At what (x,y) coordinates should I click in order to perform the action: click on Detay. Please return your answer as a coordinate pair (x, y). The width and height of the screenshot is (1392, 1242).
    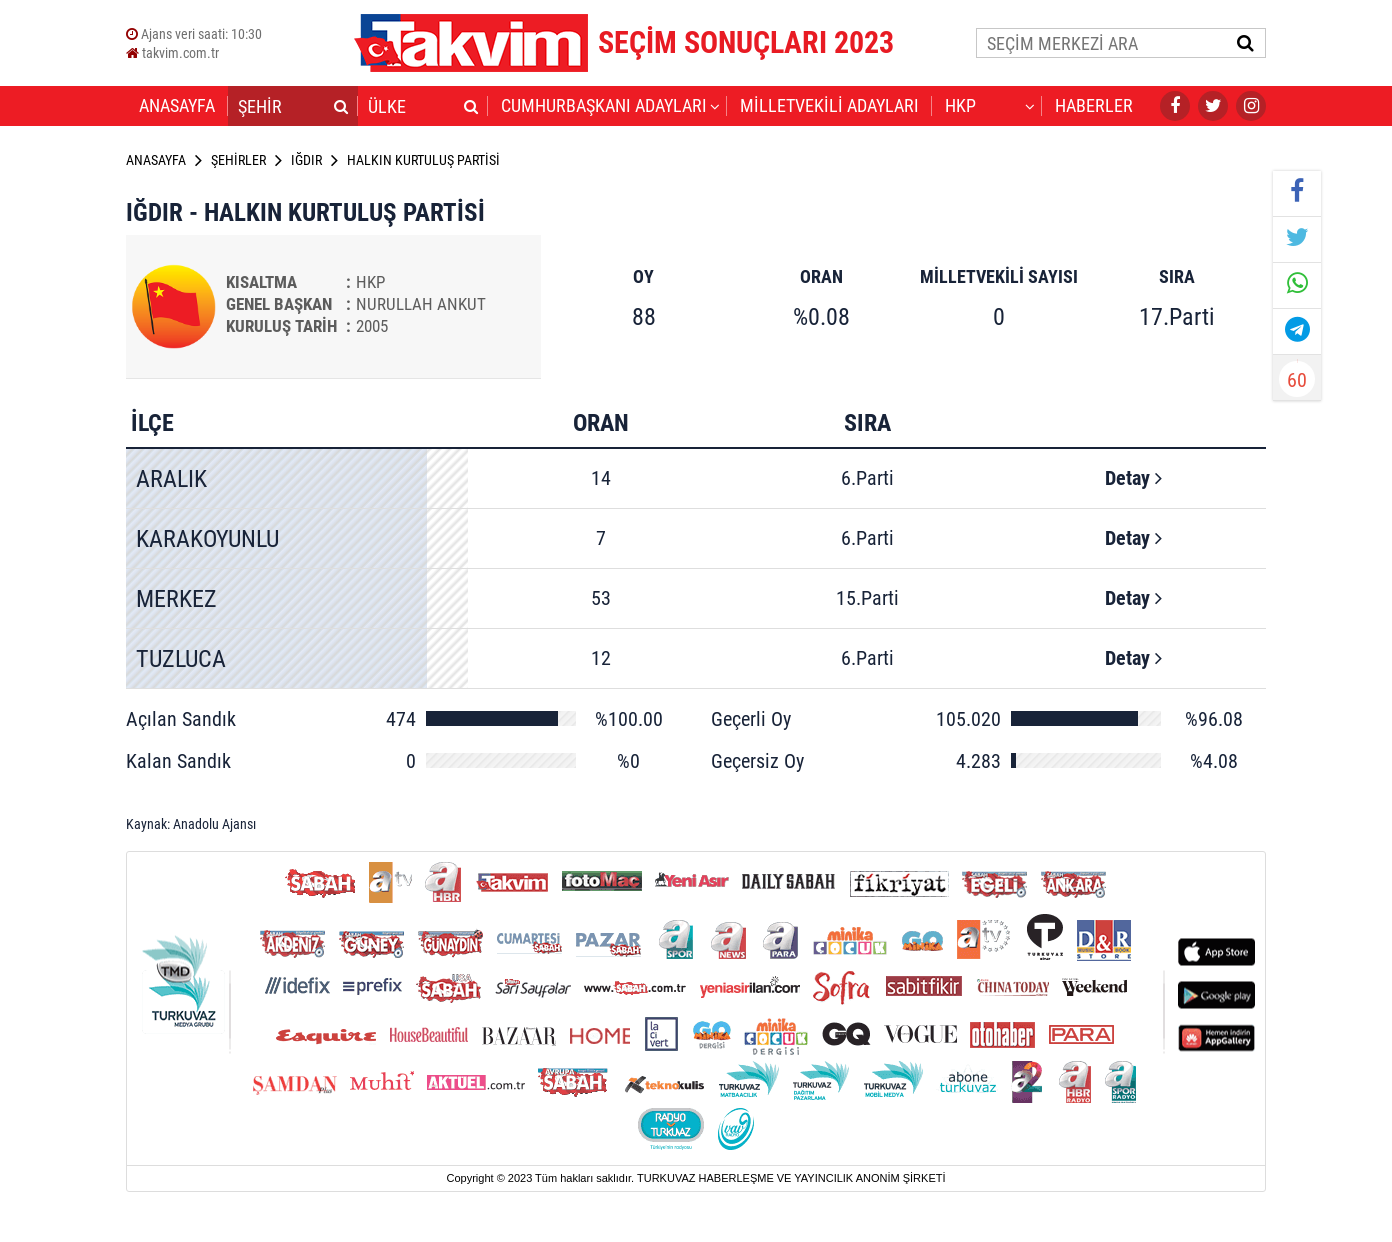
    Looking at the image, I should click on (1133, 478).